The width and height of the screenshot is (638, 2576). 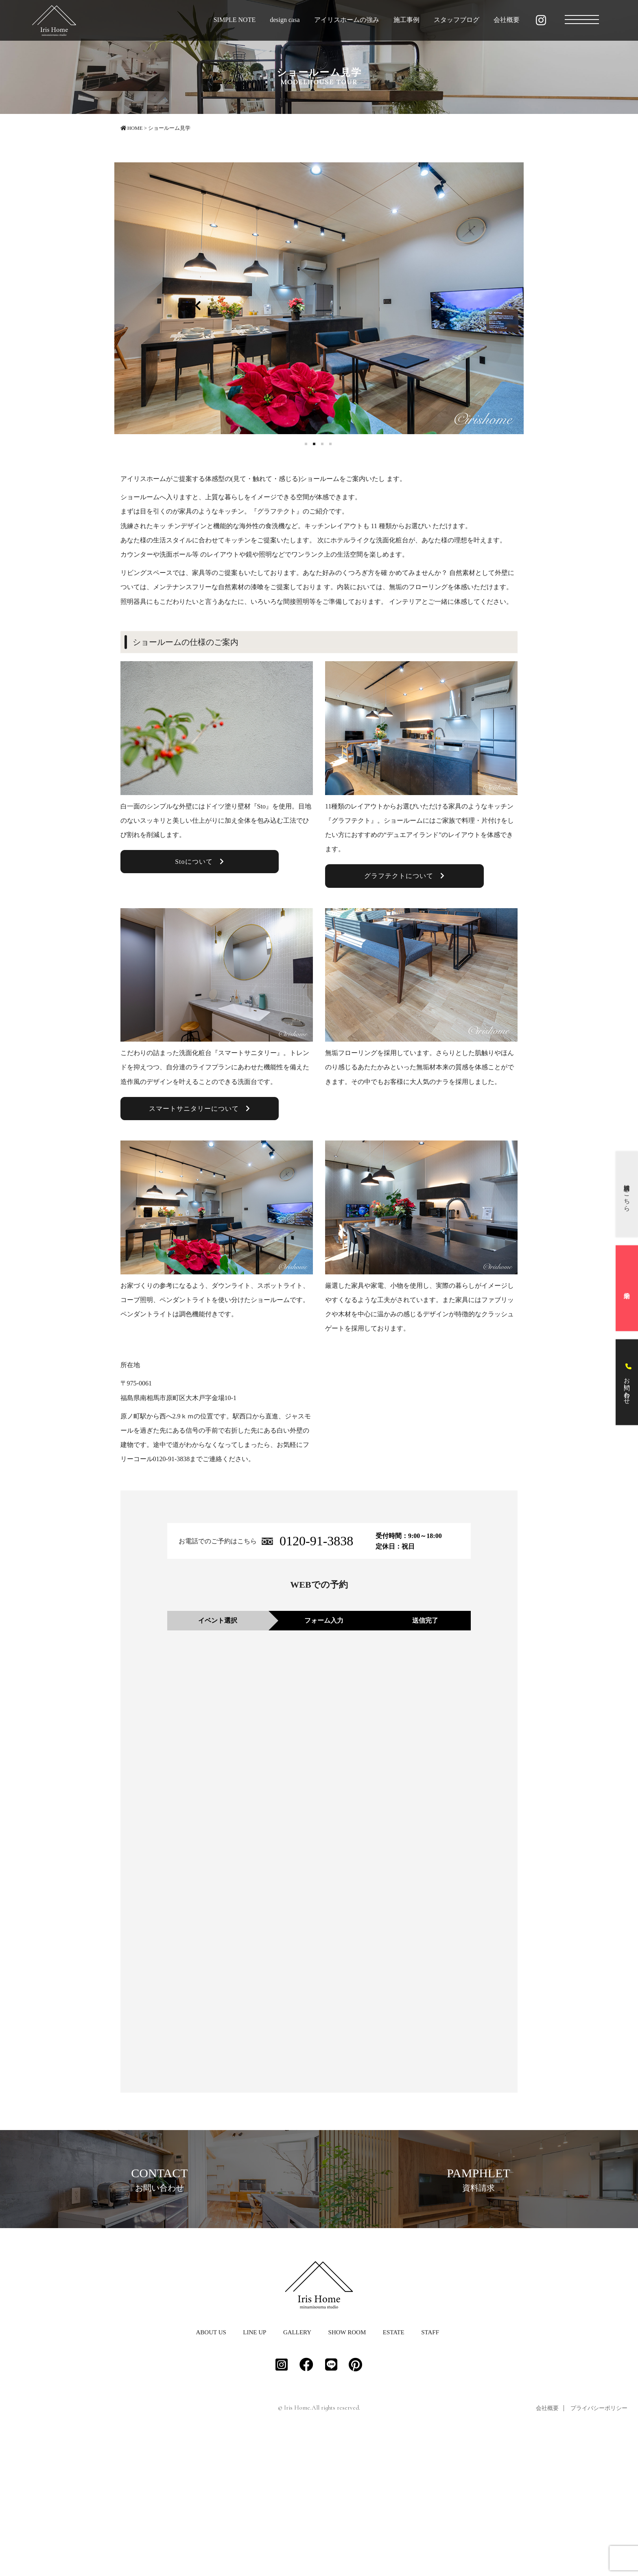 What do you see at coordinates (440, 304) in the screenshot?
I see `Next [button]` at bounding box center [440, 304].